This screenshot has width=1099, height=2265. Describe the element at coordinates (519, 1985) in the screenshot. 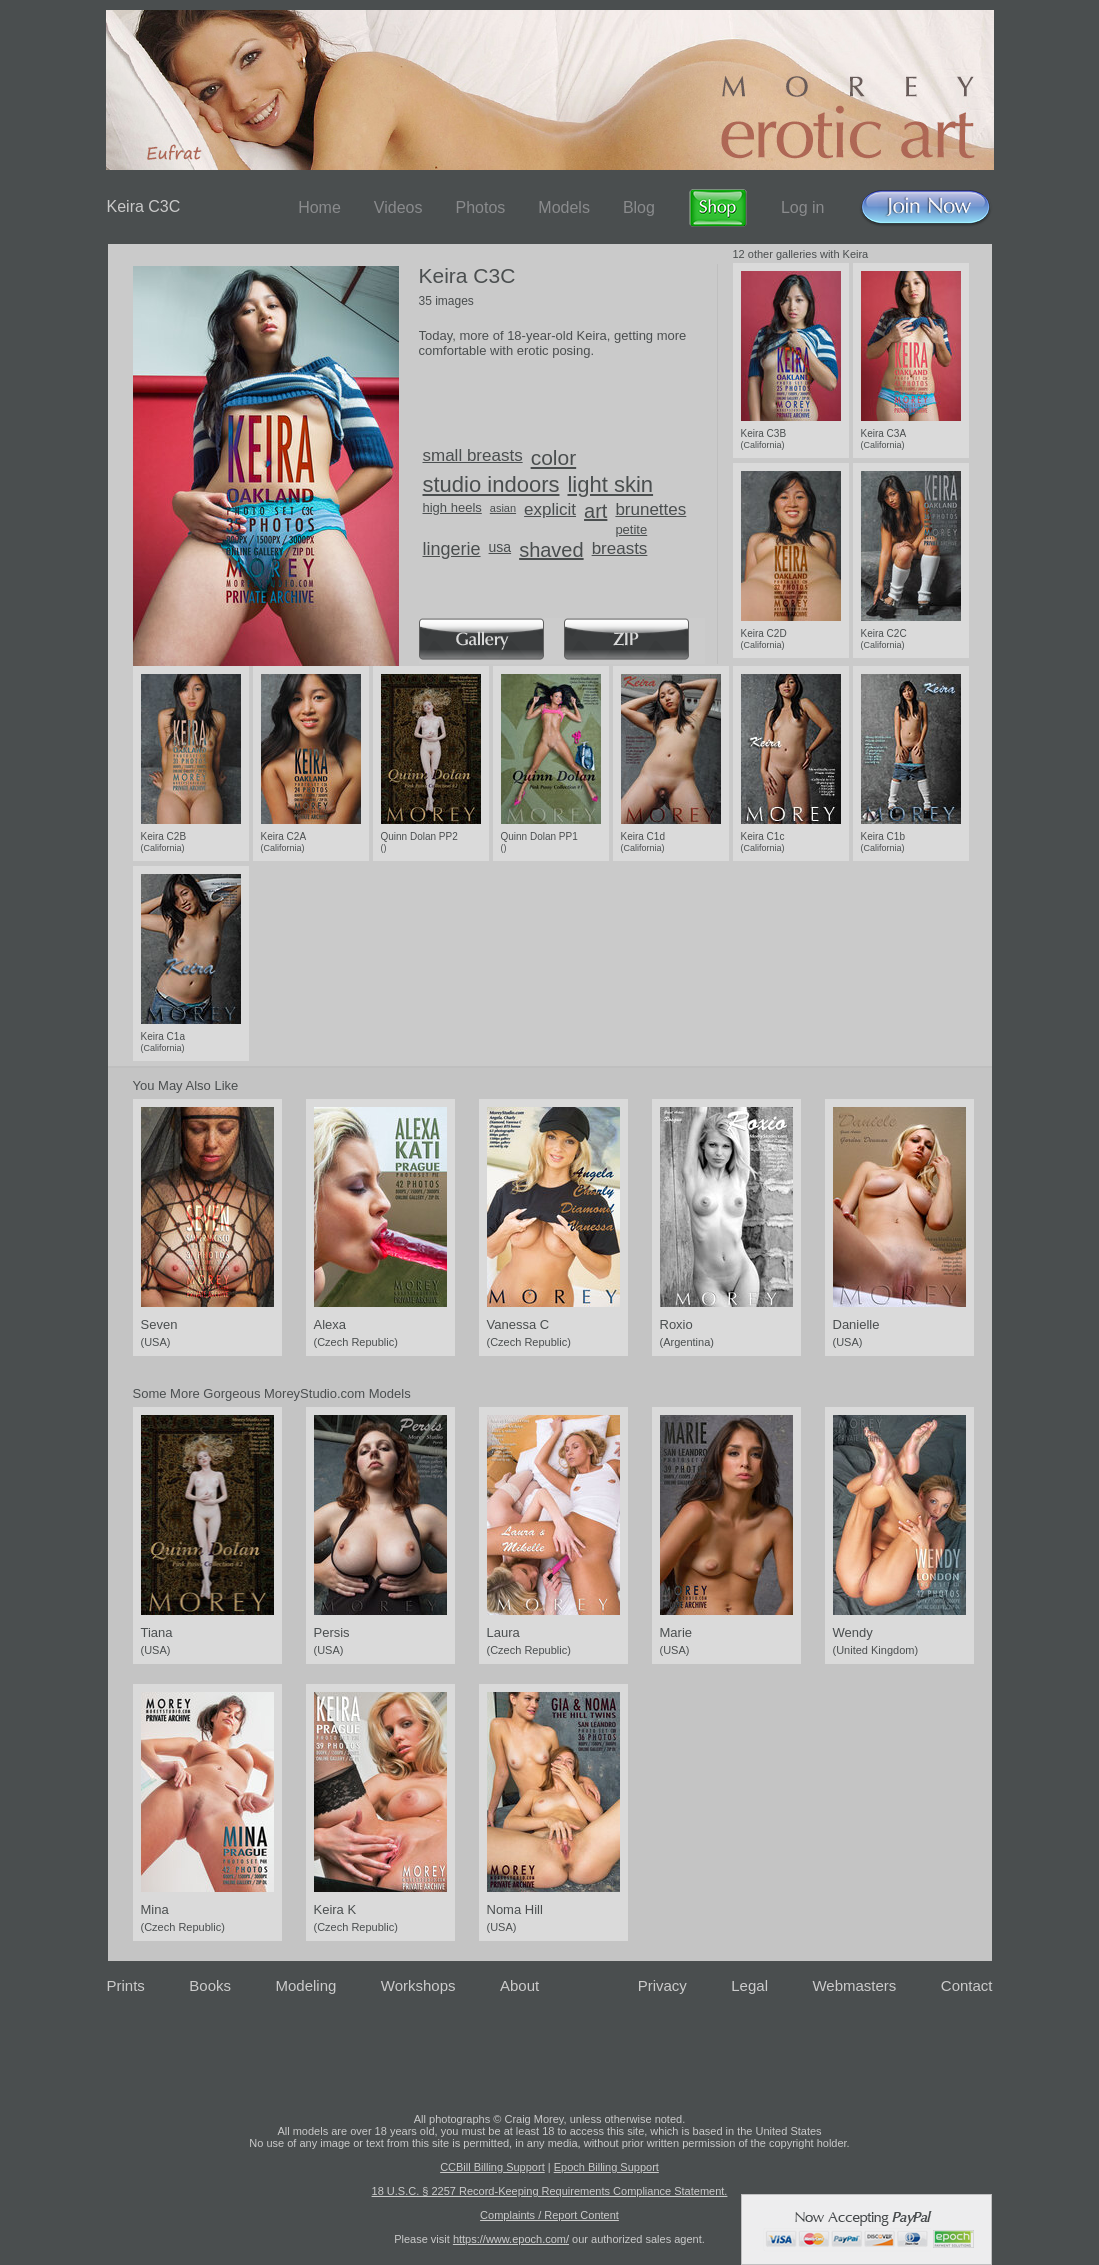

I see `About` at that location.